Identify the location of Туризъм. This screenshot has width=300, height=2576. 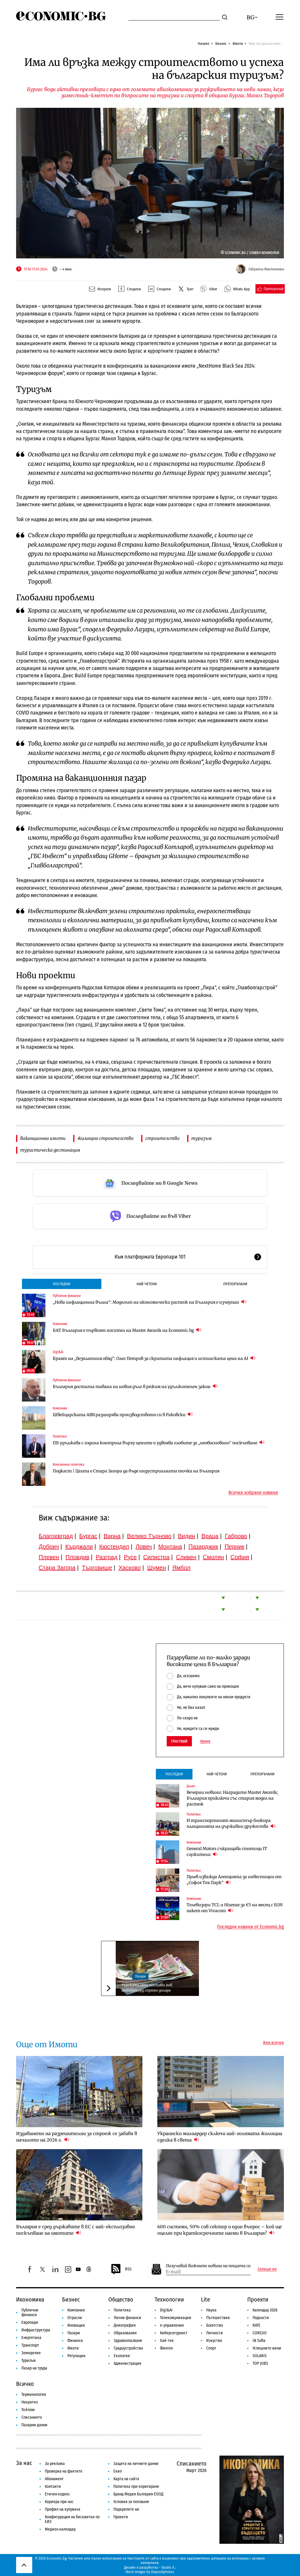
(28, 2360).